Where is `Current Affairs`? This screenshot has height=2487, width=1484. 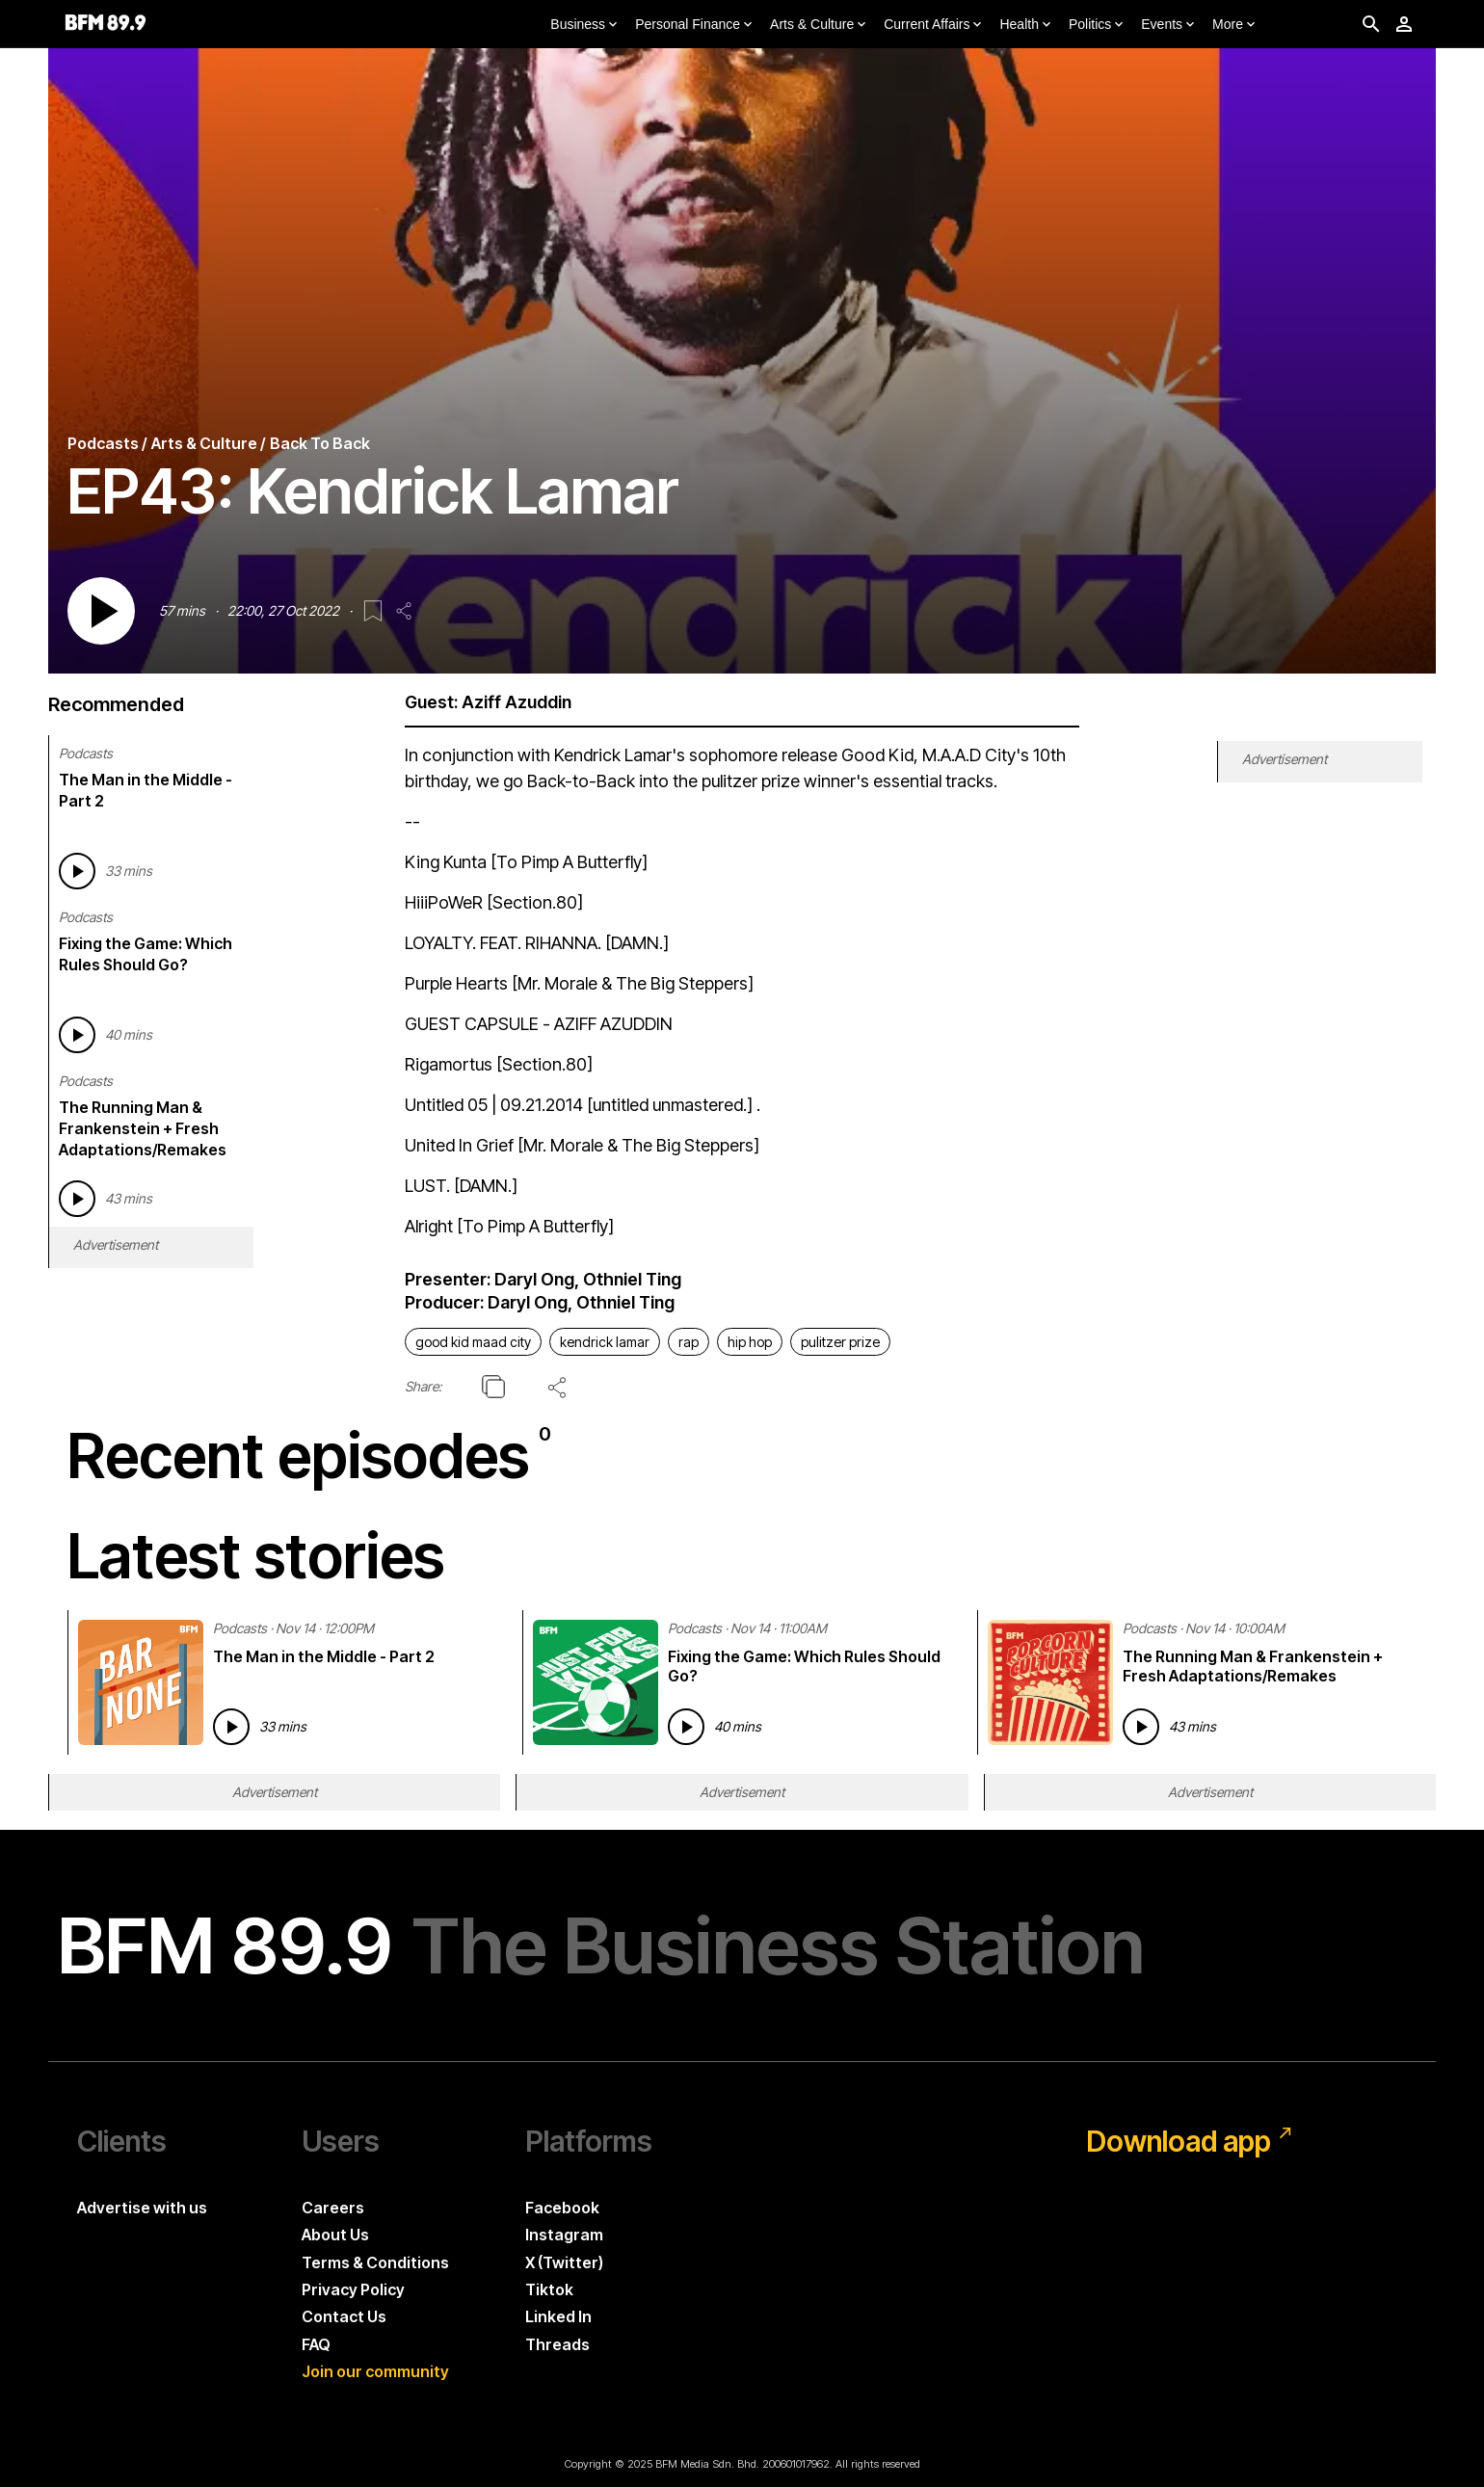 Current Affairs is located at coordinates (934, 25).